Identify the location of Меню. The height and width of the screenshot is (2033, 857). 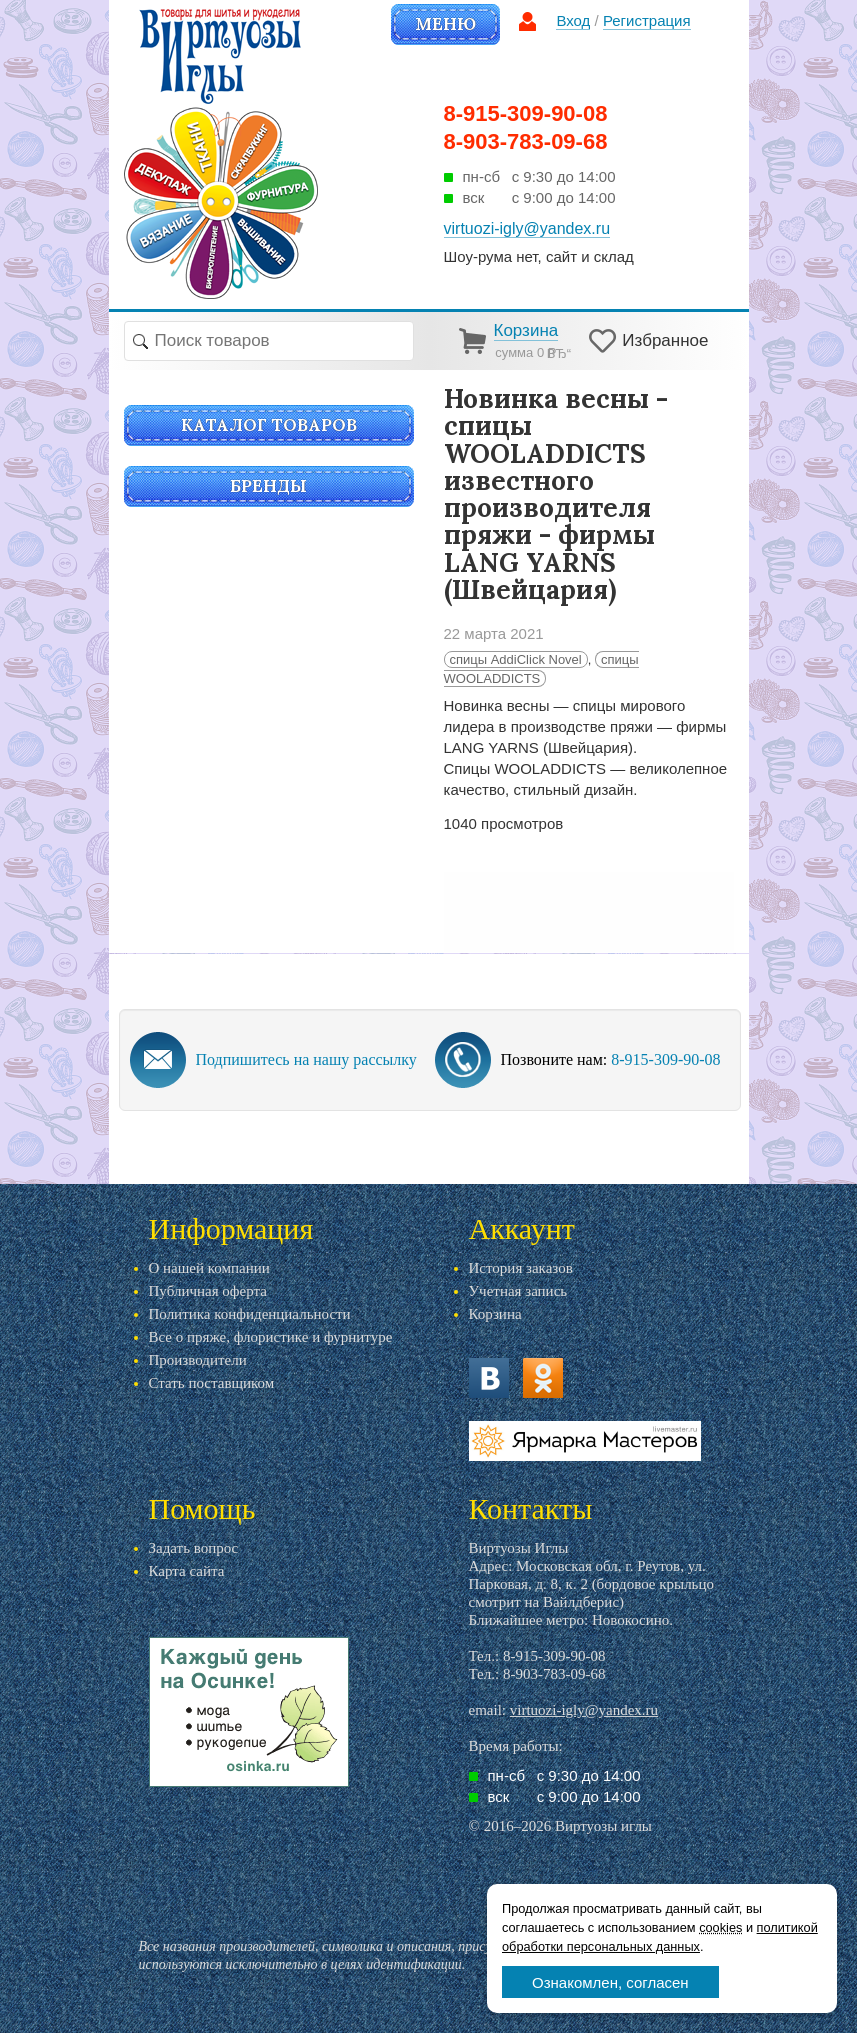
(445, 24).